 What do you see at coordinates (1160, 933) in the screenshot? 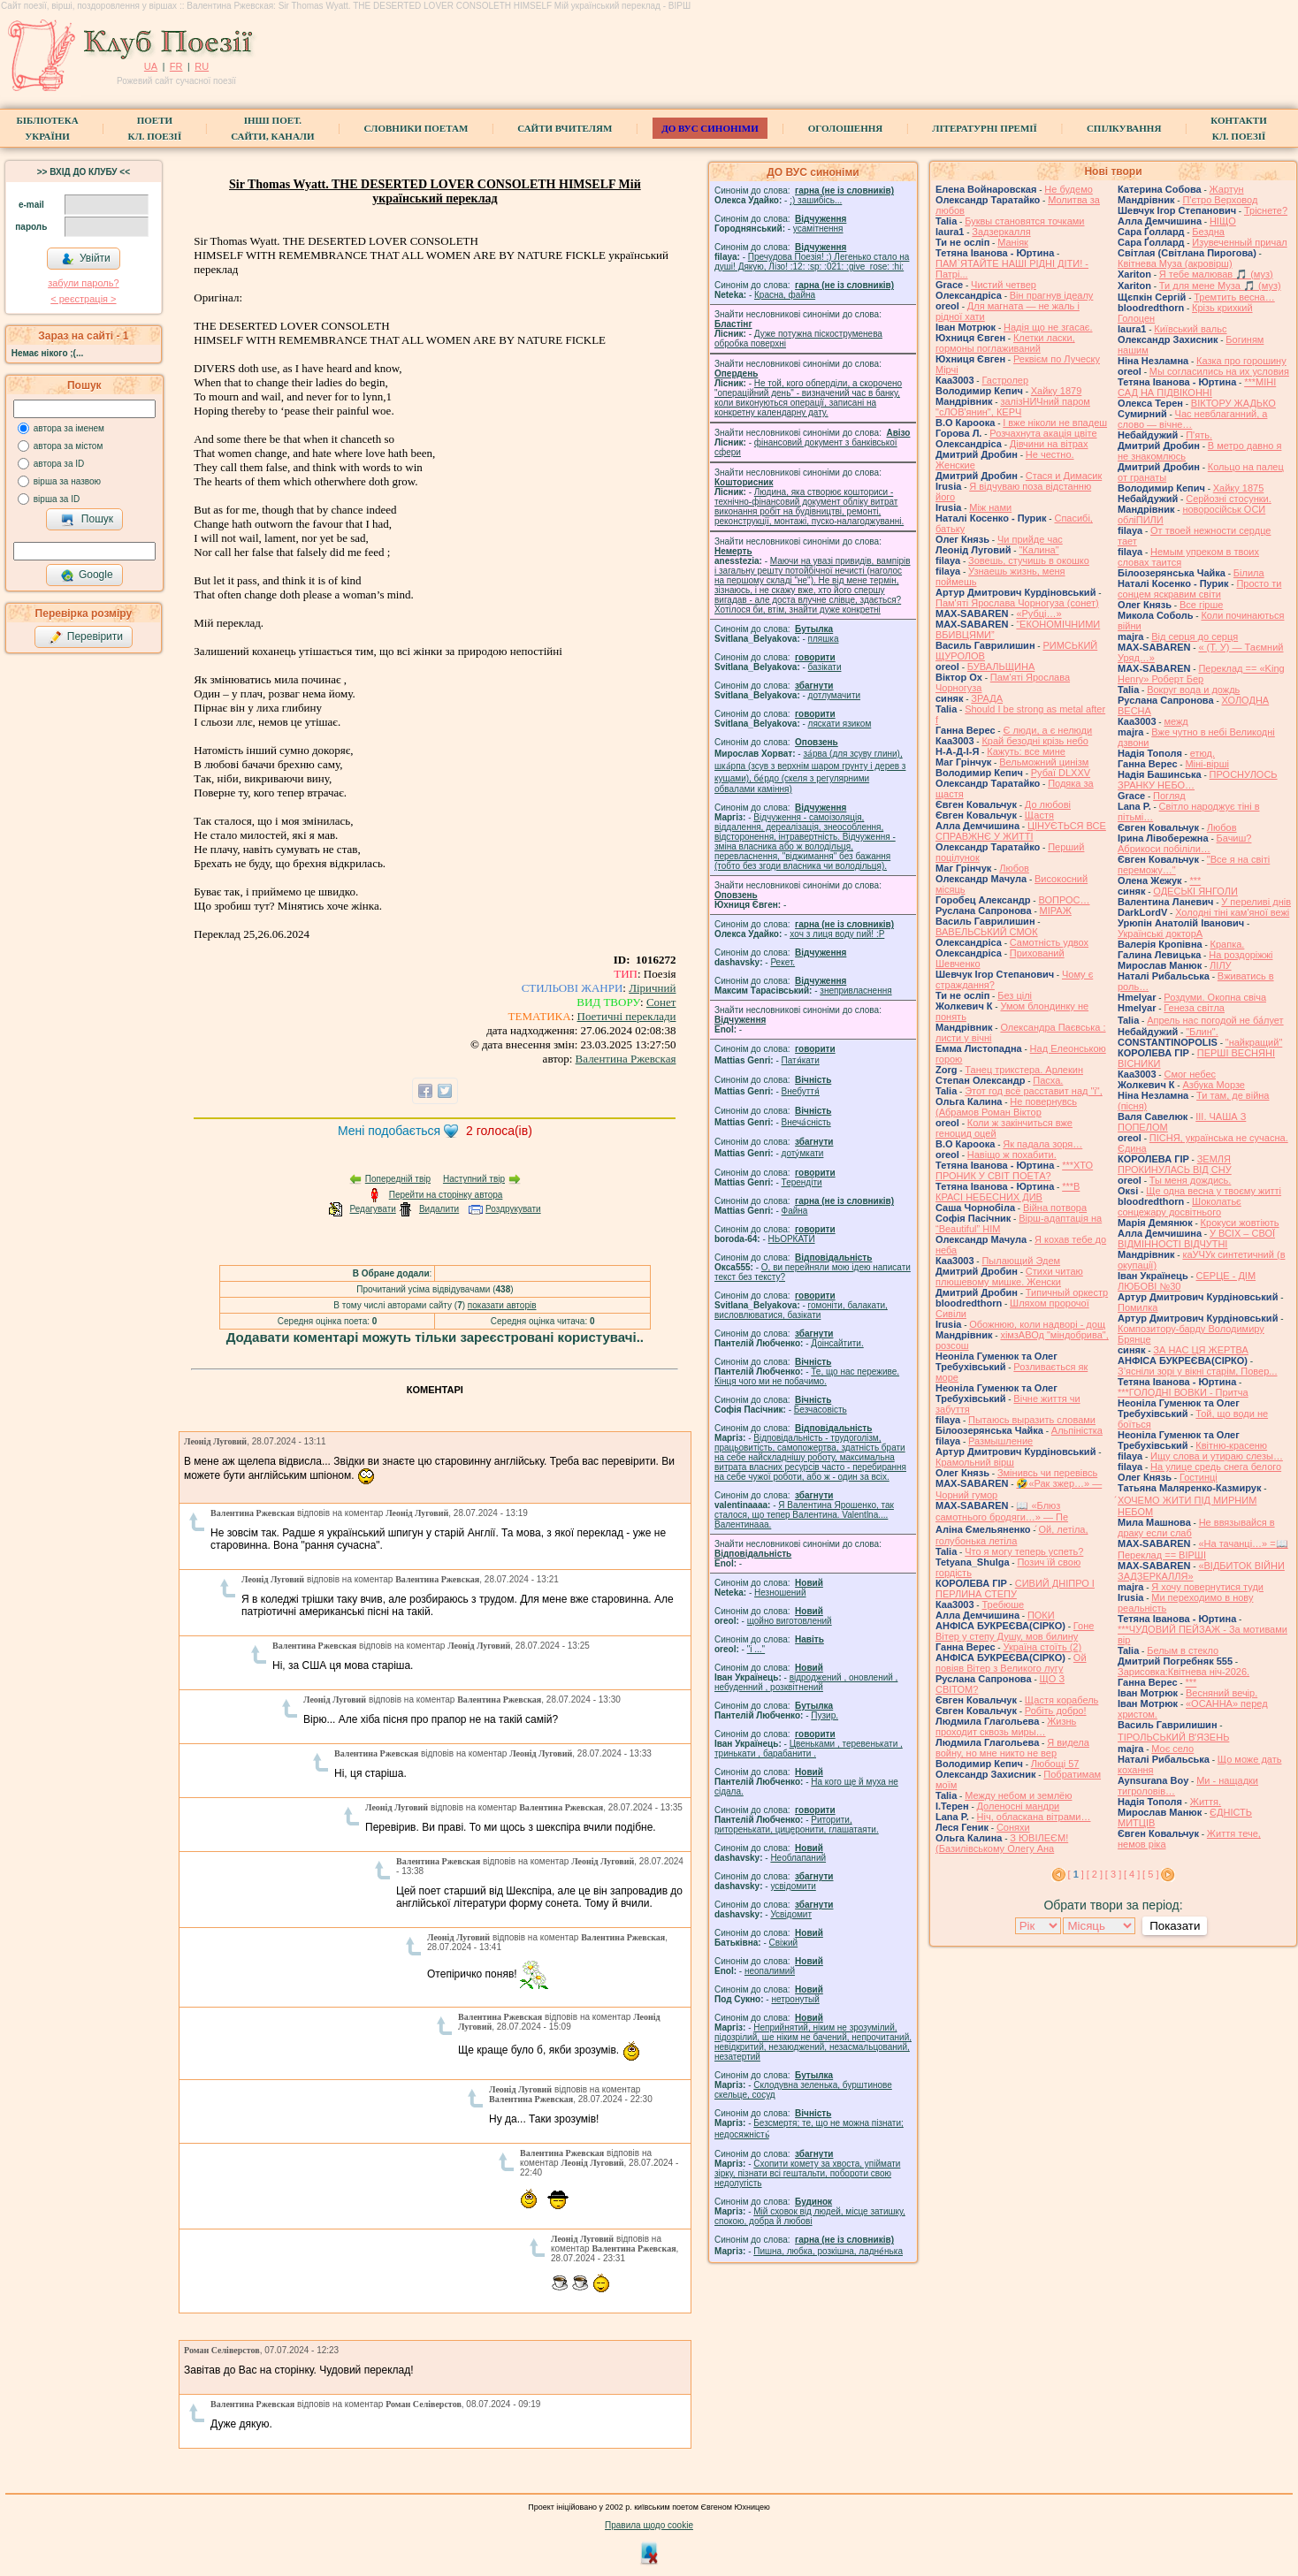
I see `Українські докторА` at bounding box center [1160, 933].